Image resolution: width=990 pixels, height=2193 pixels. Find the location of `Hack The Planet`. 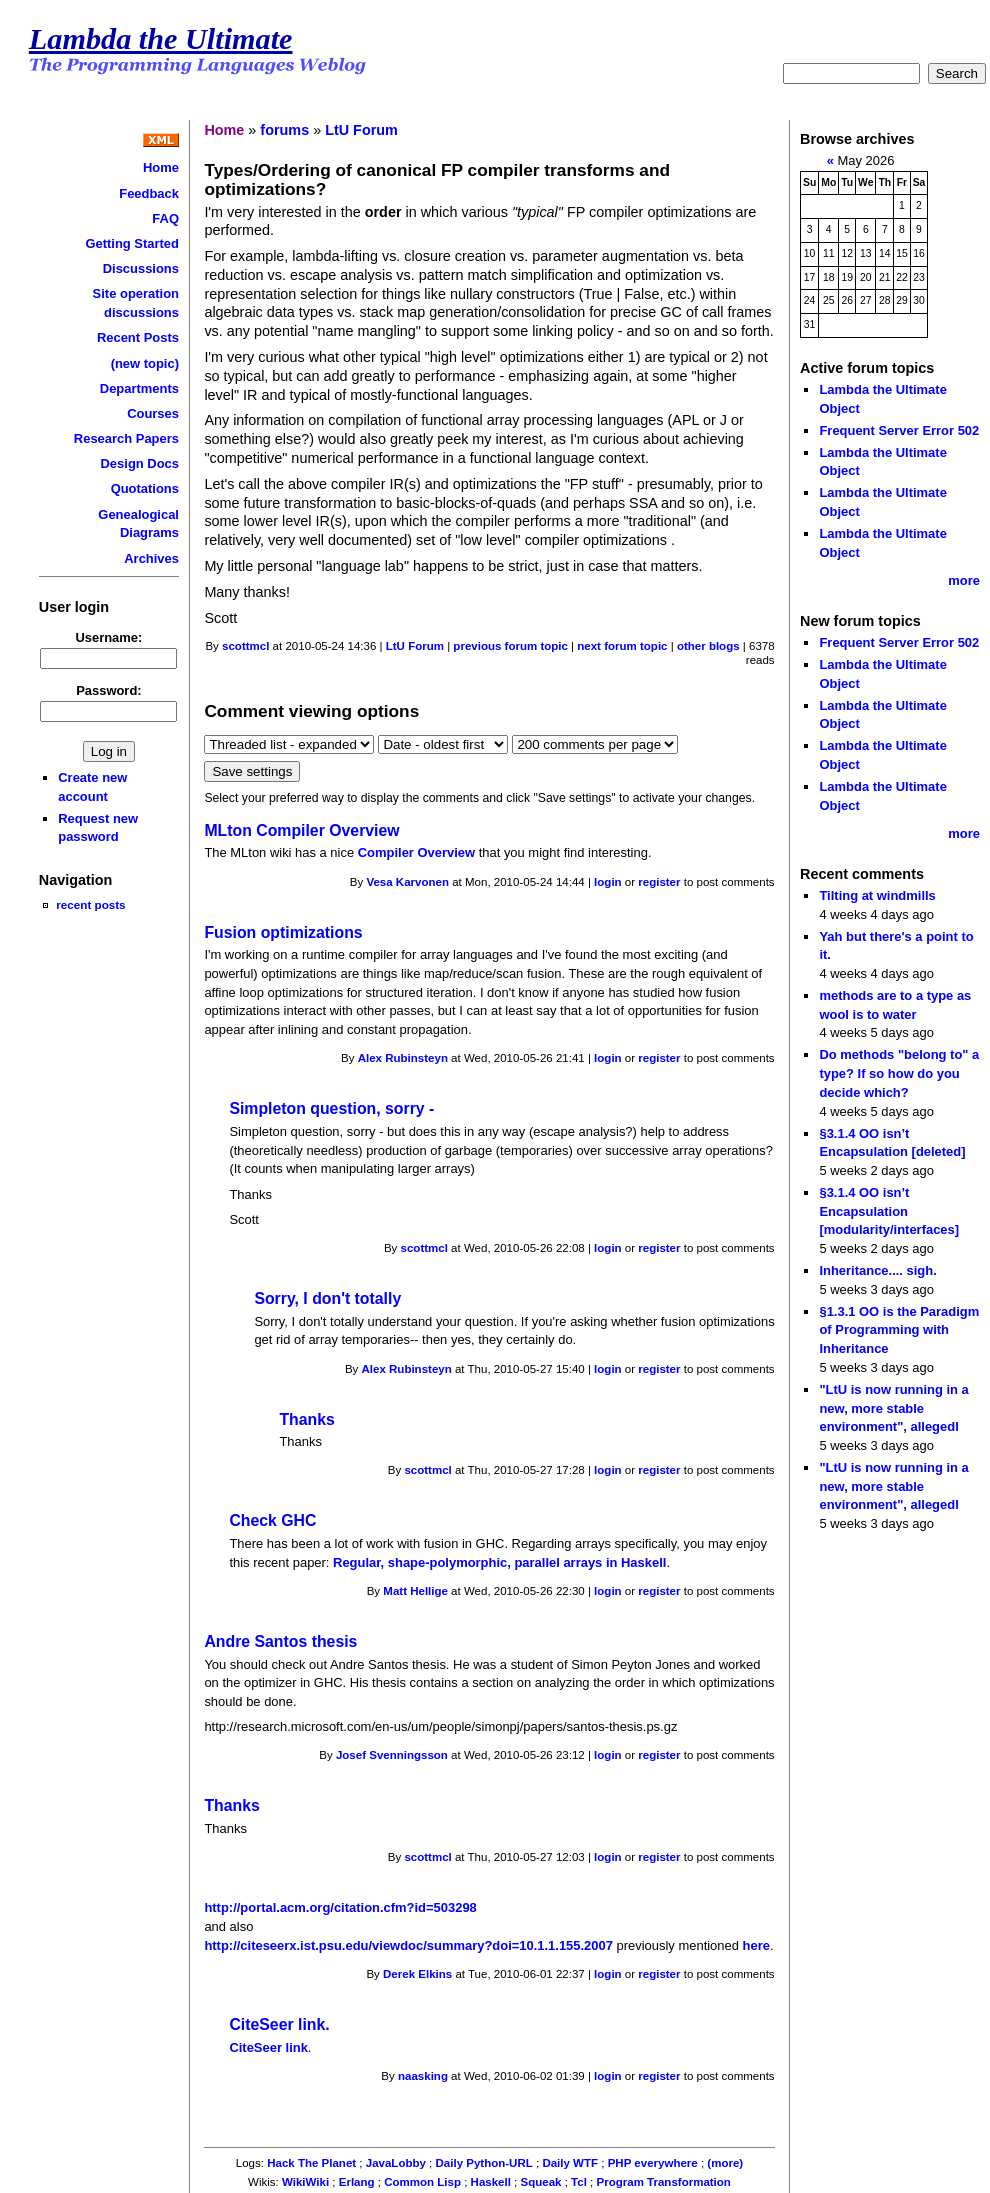

Hack The Planet is located at coordinates (311, 2163).